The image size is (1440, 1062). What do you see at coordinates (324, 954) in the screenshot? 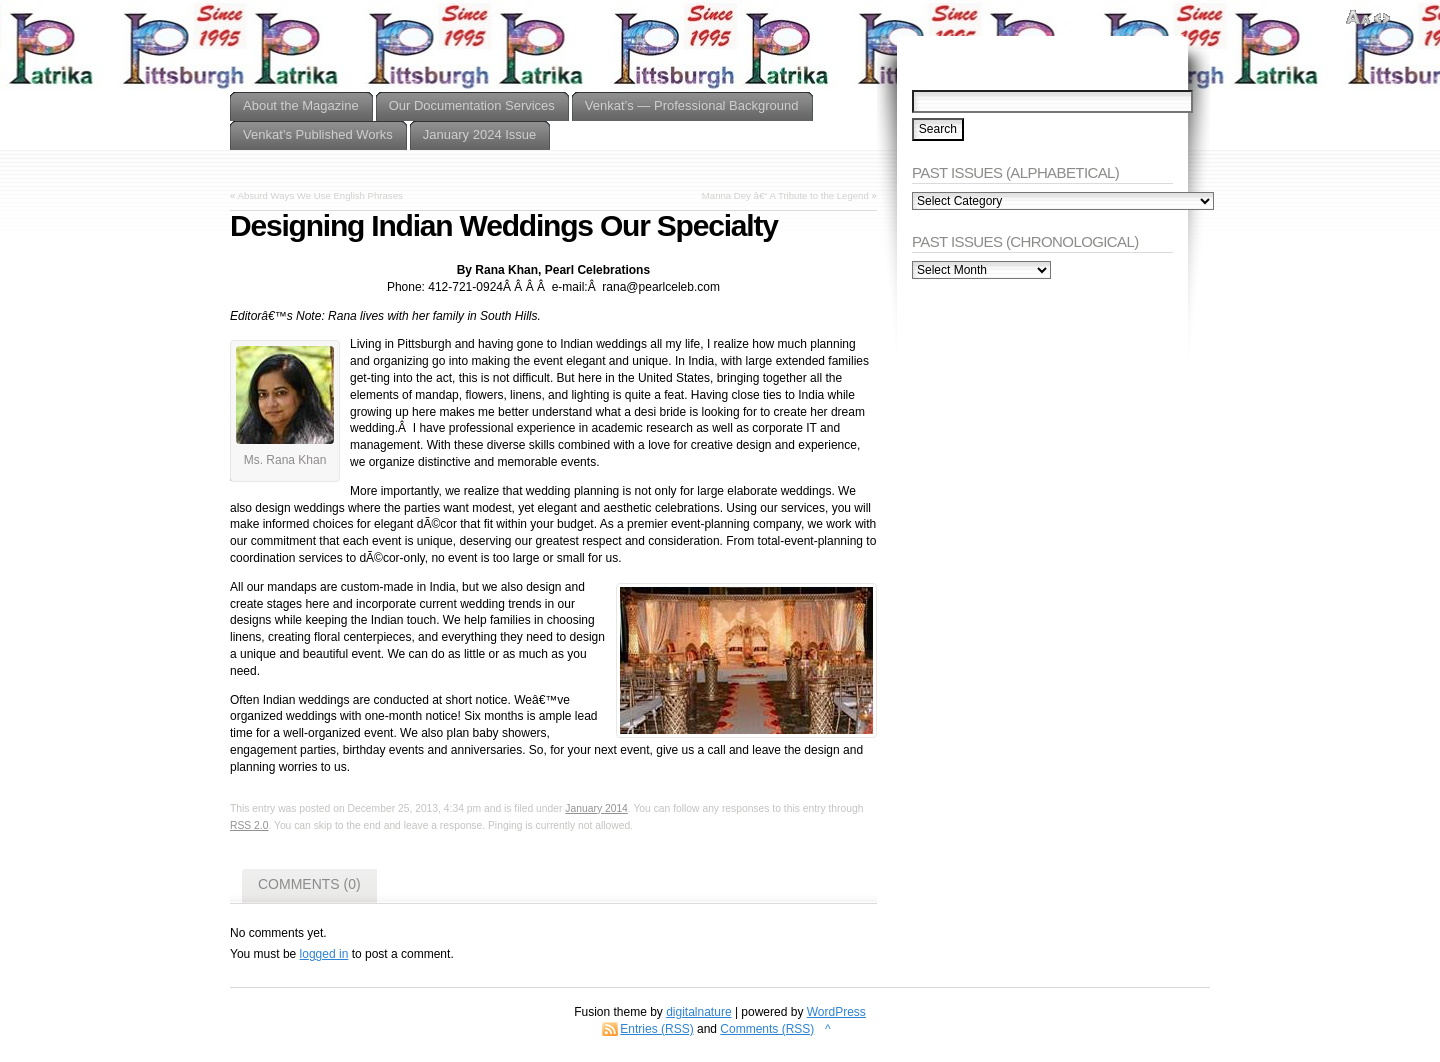
I see `logged in` at bounding box center [324, 954].